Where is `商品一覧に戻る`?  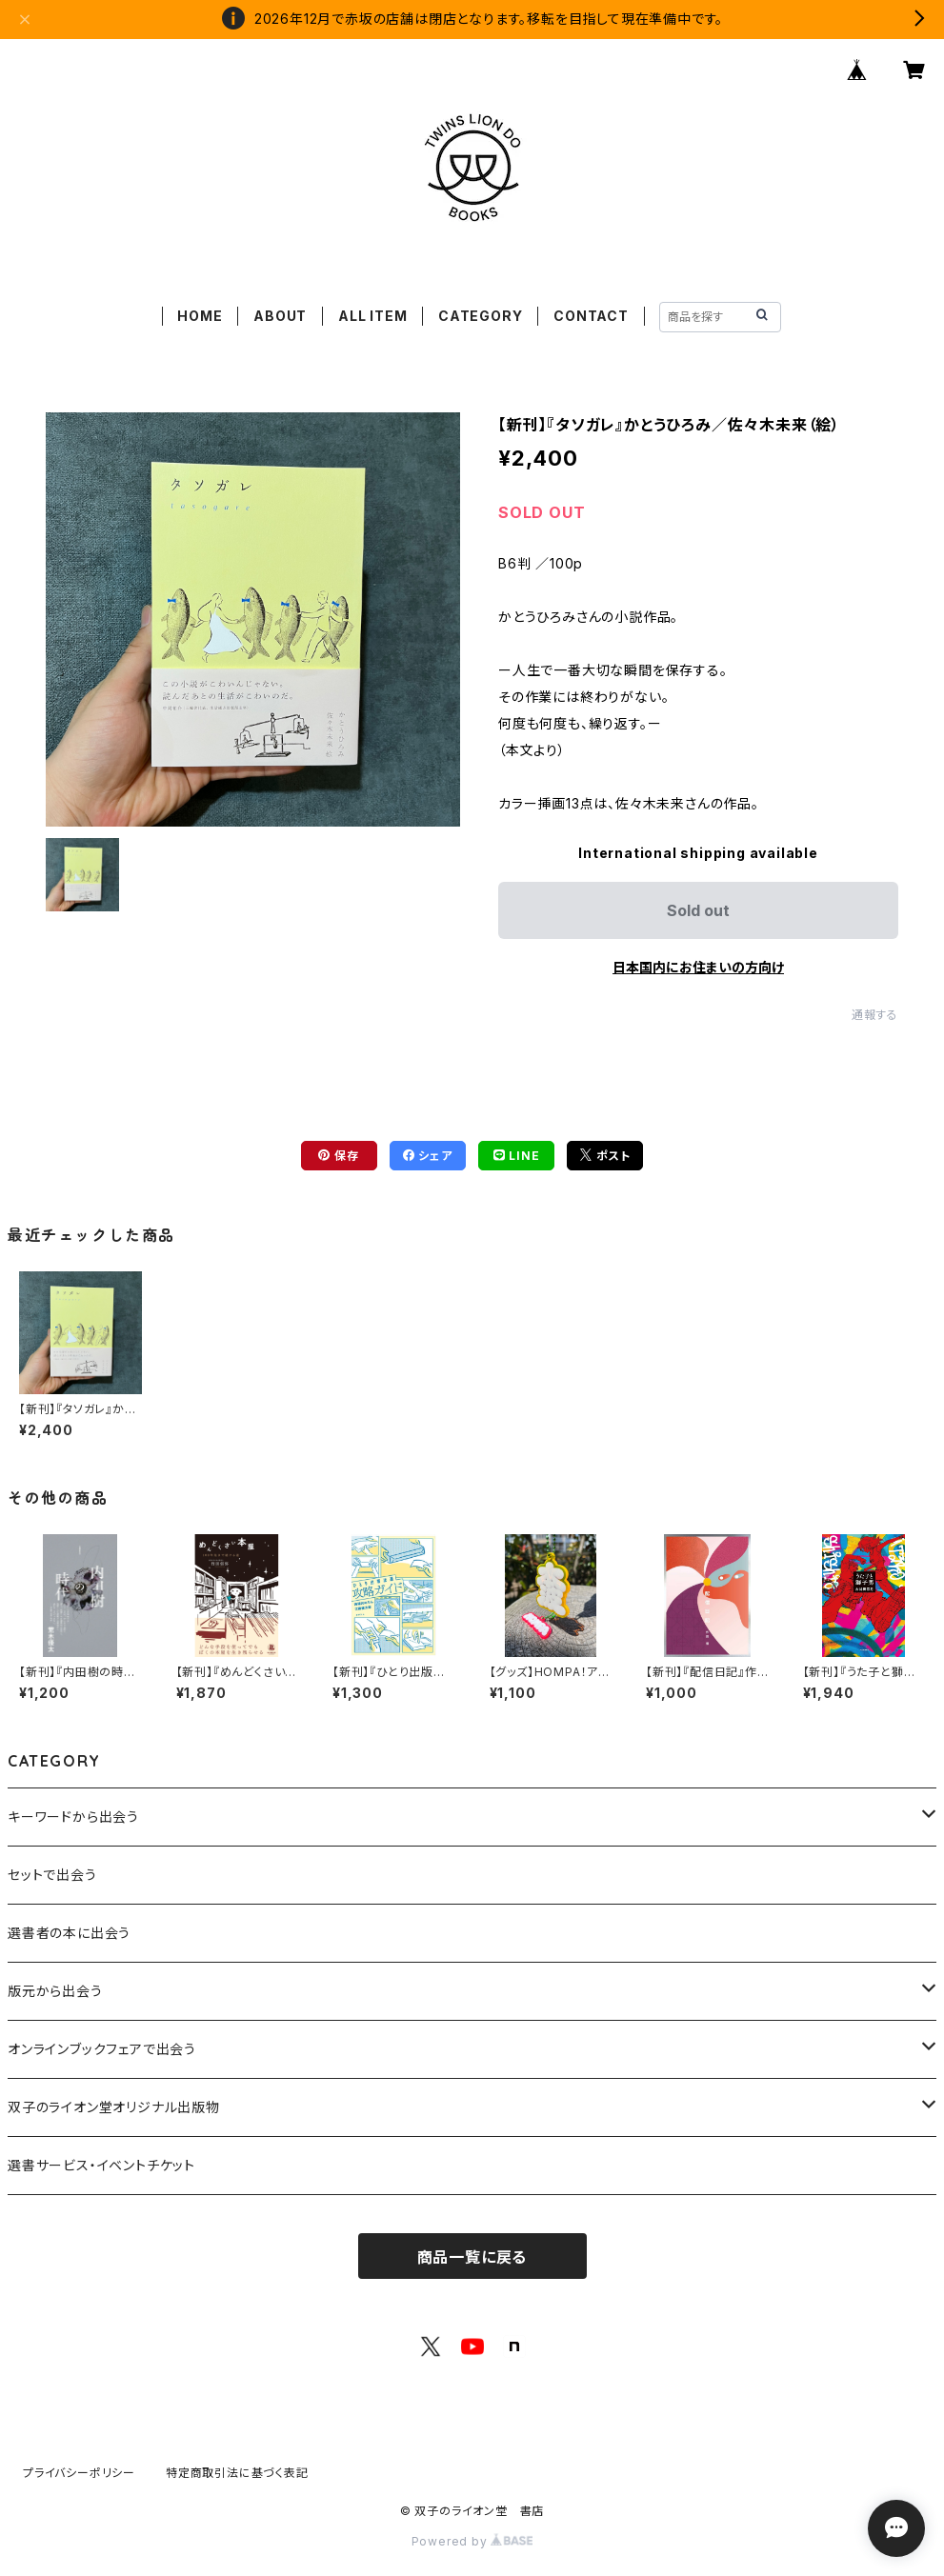
商品一覧に戻る is located at coordinates (472, 2256).